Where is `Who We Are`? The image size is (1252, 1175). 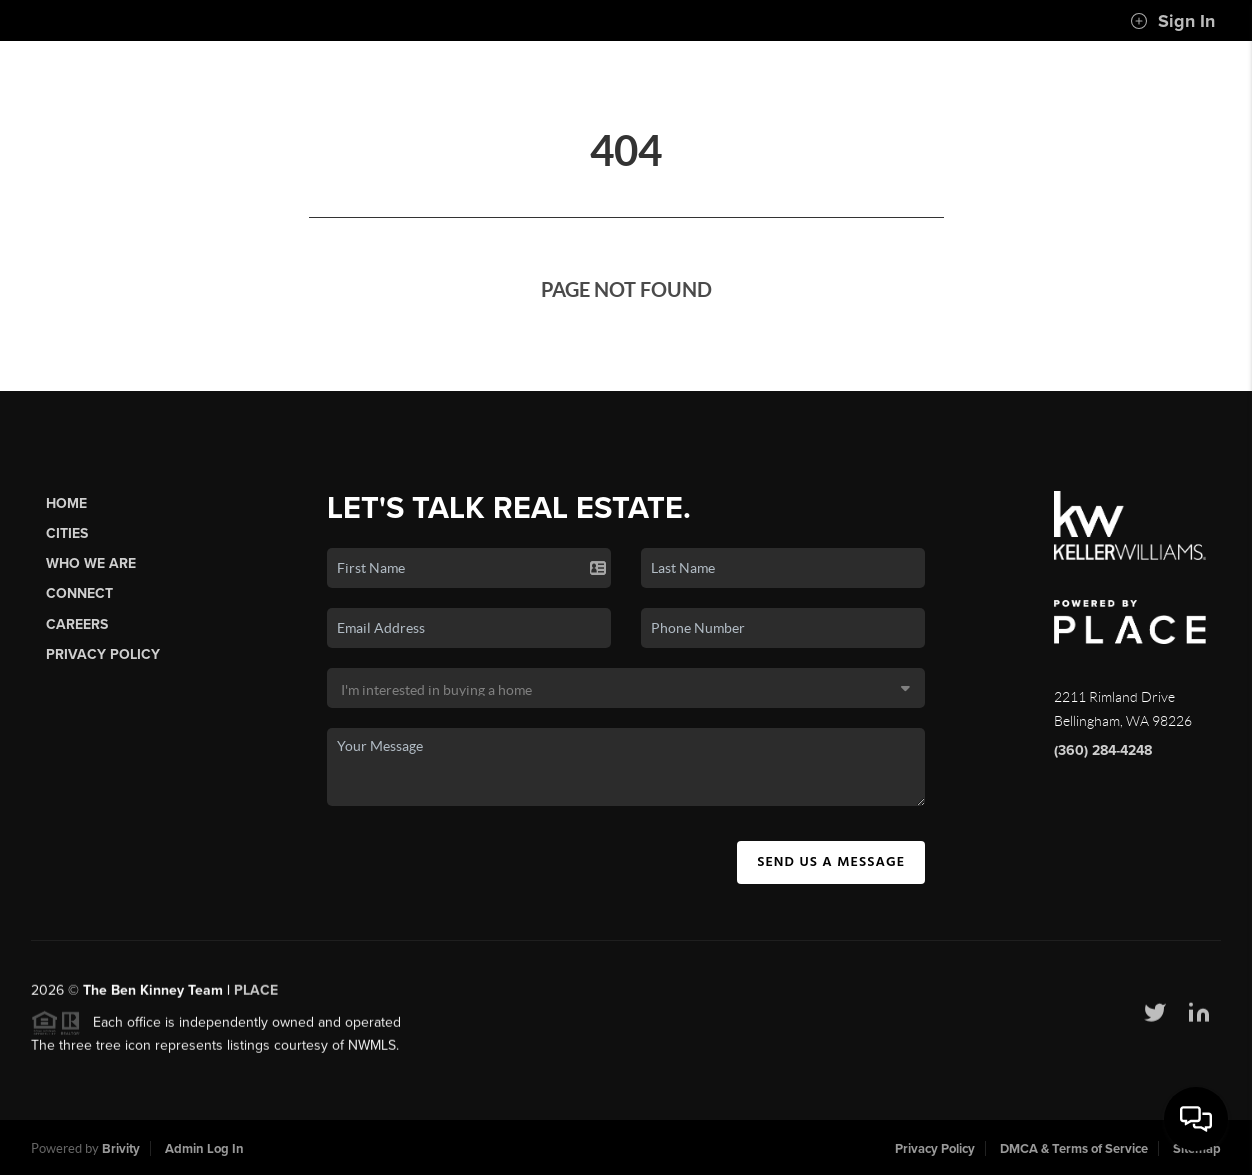
Who We Are is located at coordinates (91, 563).